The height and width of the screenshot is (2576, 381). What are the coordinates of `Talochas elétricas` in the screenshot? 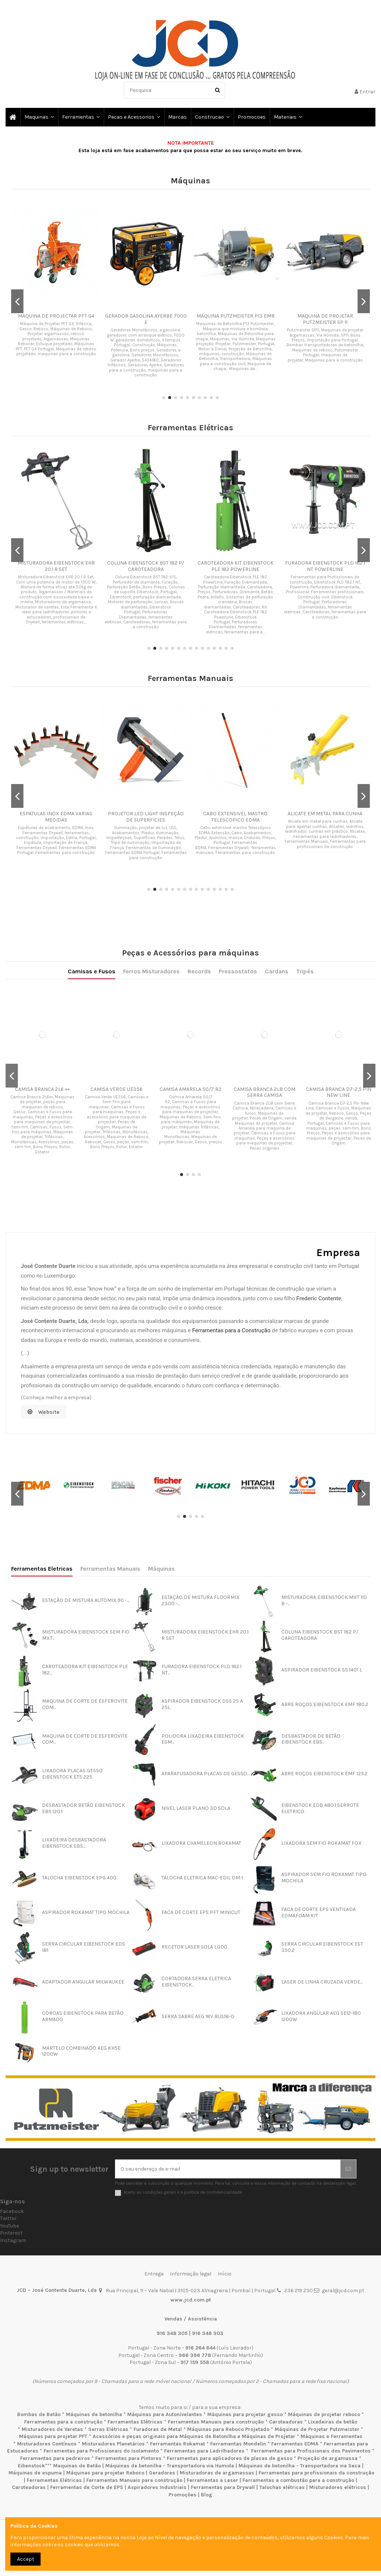 It's located at (282, 2487).